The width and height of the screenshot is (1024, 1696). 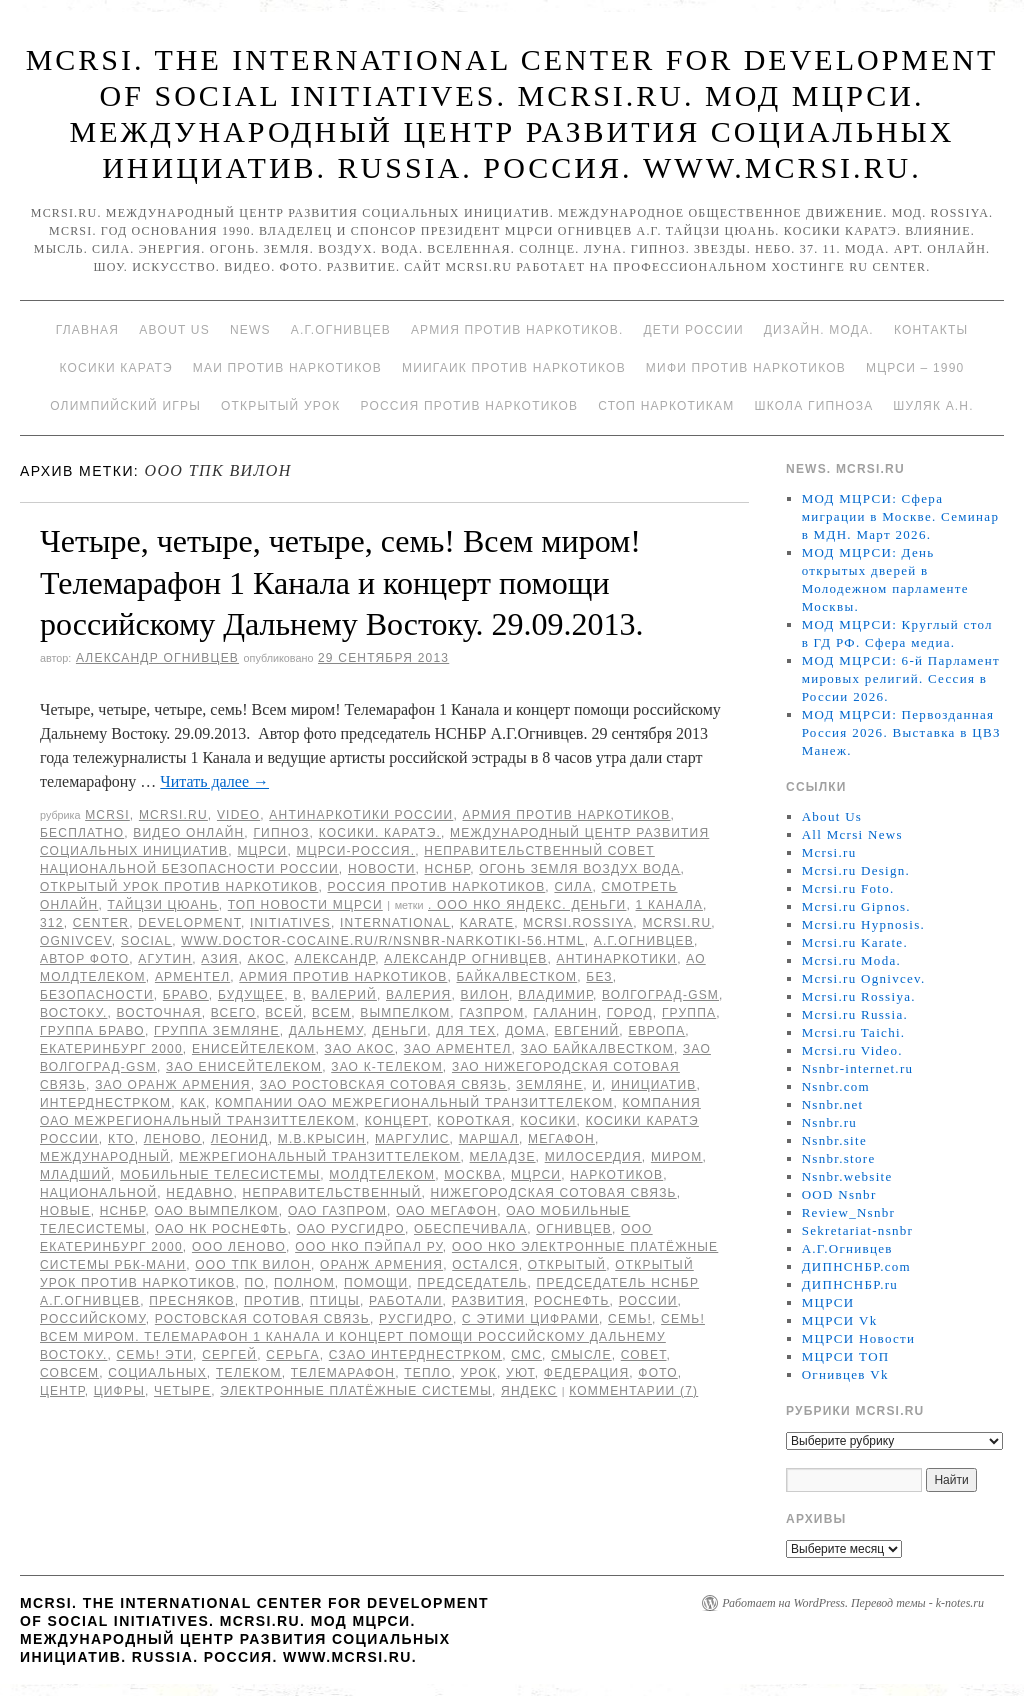 What do you see at coordinates (105, 1103) in the screenshot?
I see `Интерднестрком` at bounding box center [105, 1103].